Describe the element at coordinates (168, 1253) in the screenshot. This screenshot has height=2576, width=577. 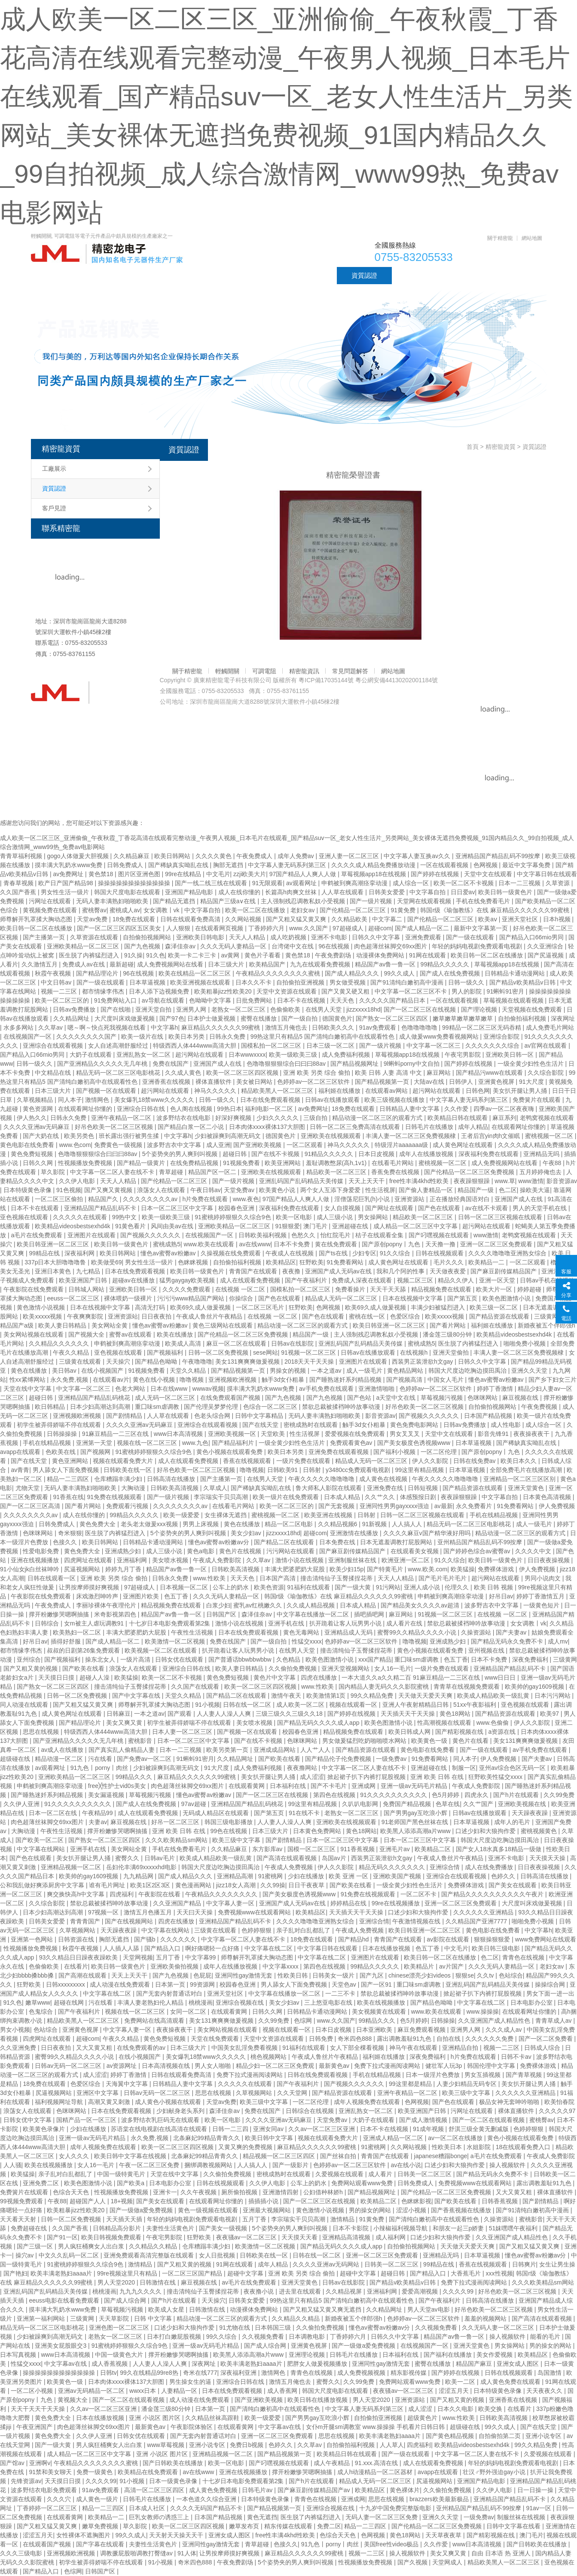
I see `懂色av蜜臀av粉嫩av` at that location.